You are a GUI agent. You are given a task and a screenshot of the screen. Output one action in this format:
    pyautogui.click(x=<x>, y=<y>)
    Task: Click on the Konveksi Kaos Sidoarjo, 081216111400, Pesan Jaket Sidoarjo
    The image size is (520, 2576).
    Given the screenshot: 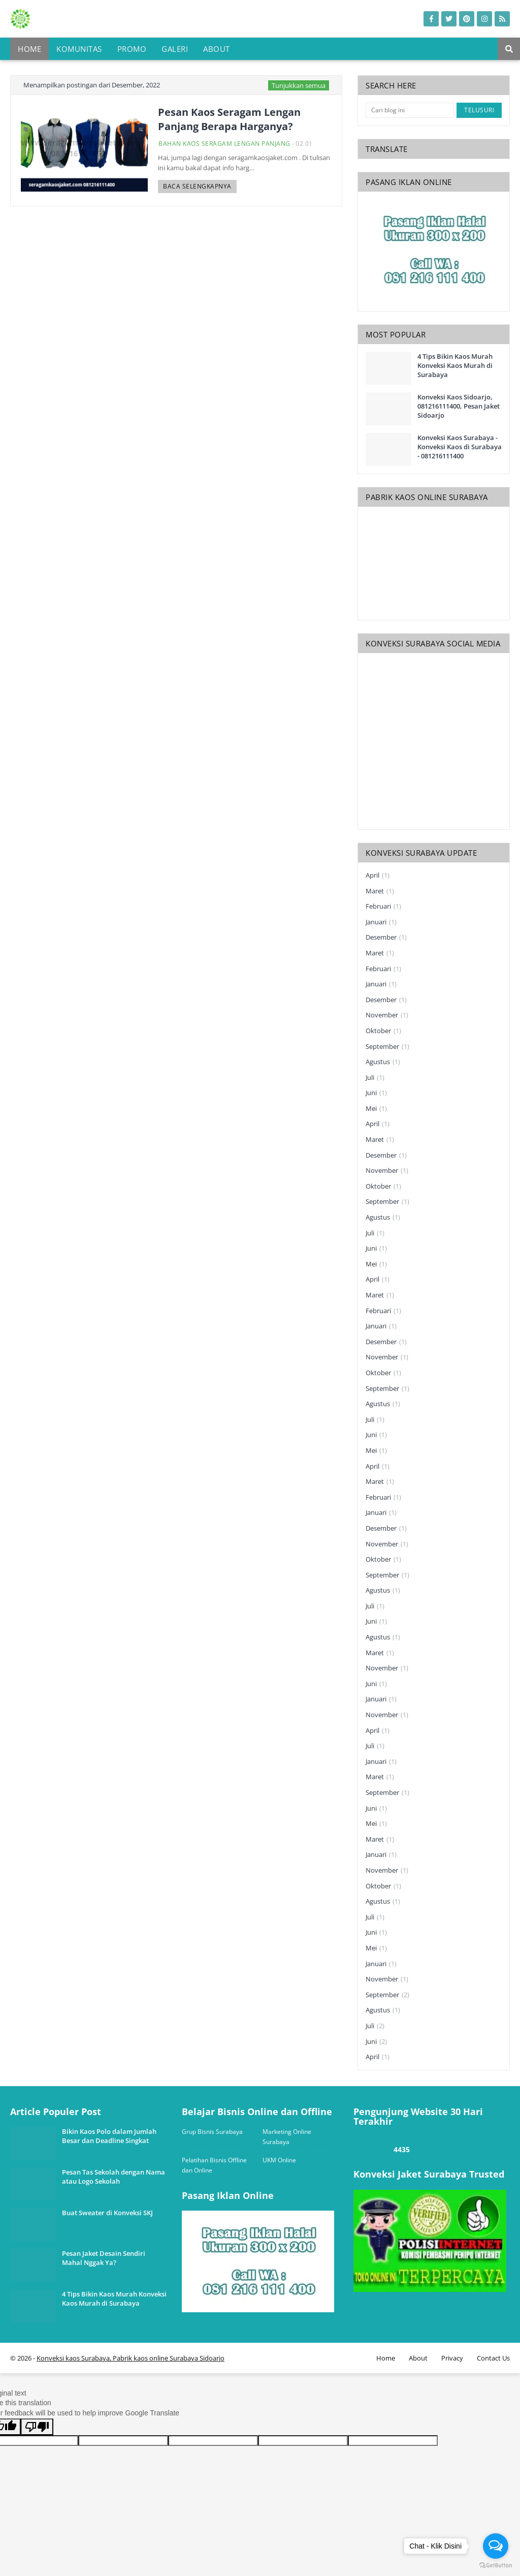 What is the action you would take?
    pyautogui.click(x=458, y=406)
    